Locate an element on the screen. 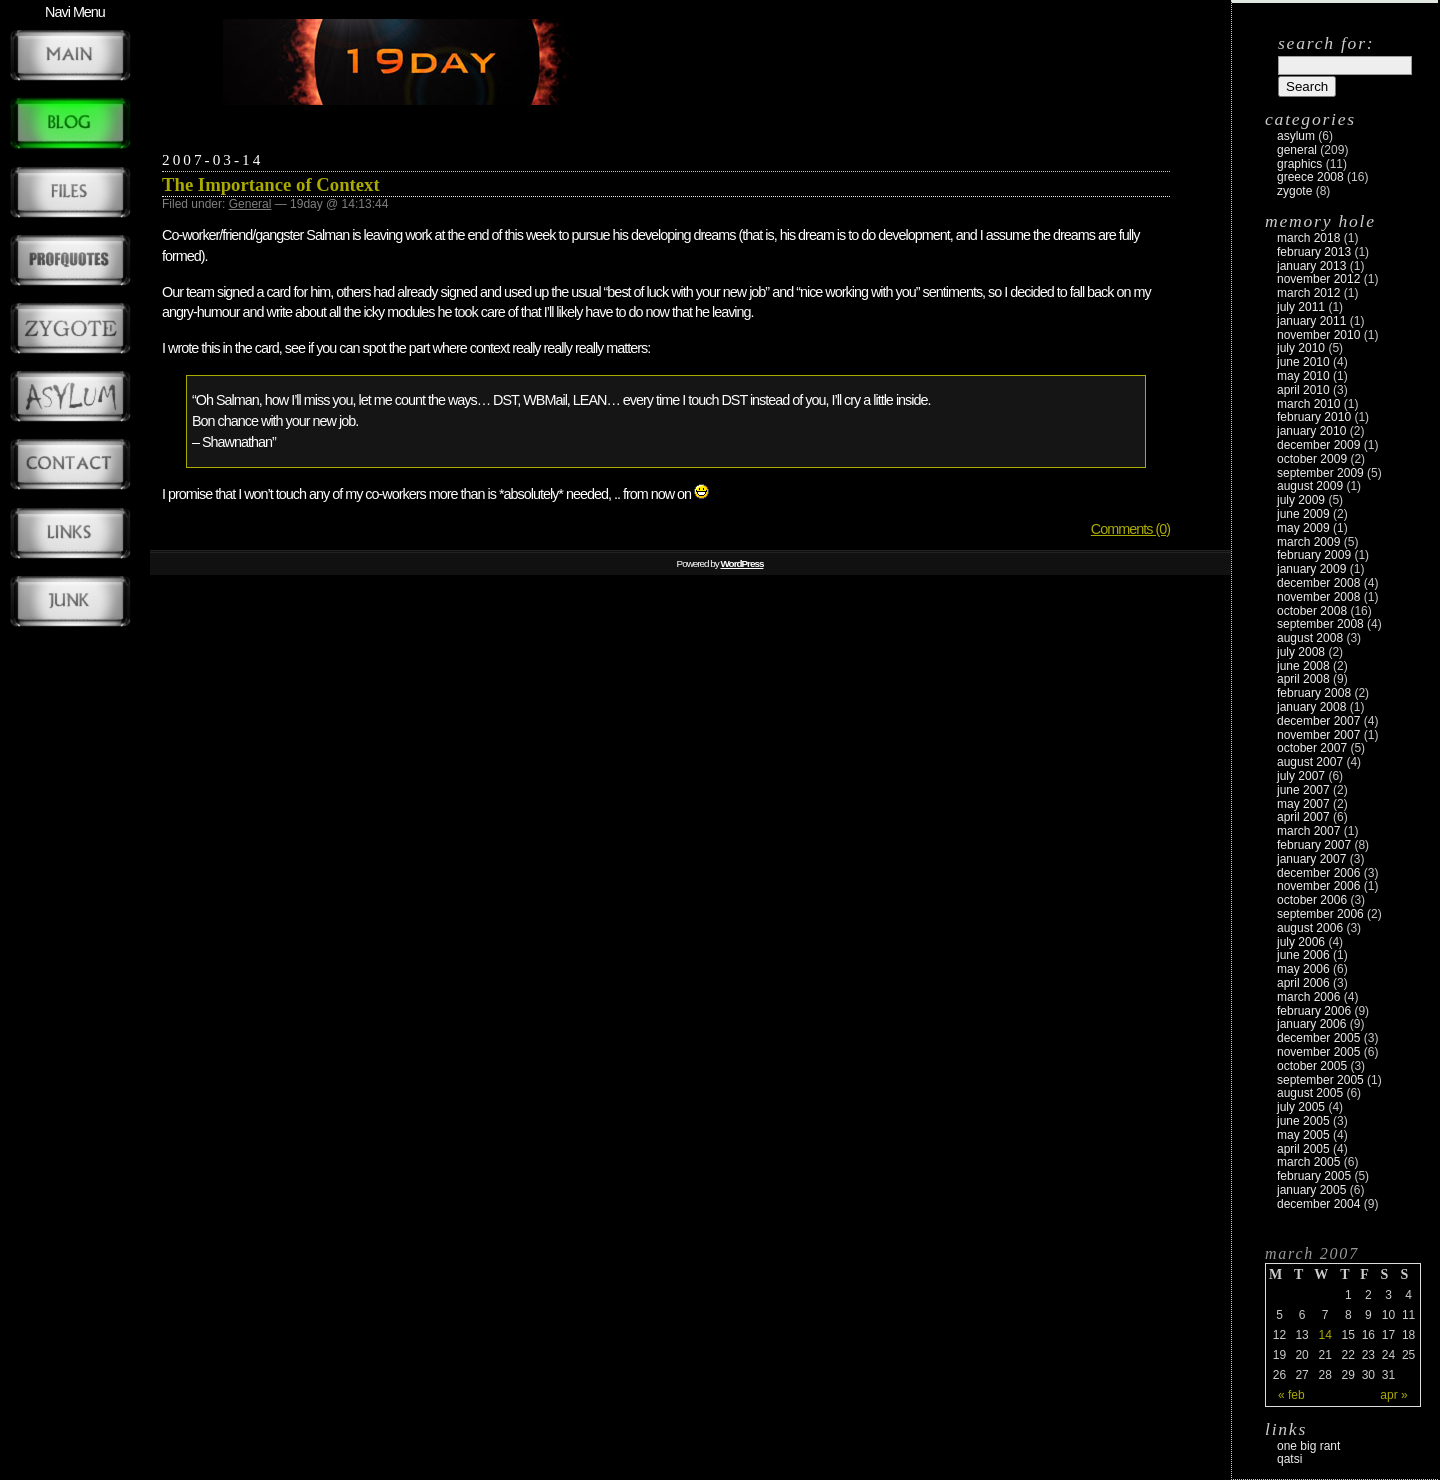  December 2008 is located at coordinates (1318, 583).